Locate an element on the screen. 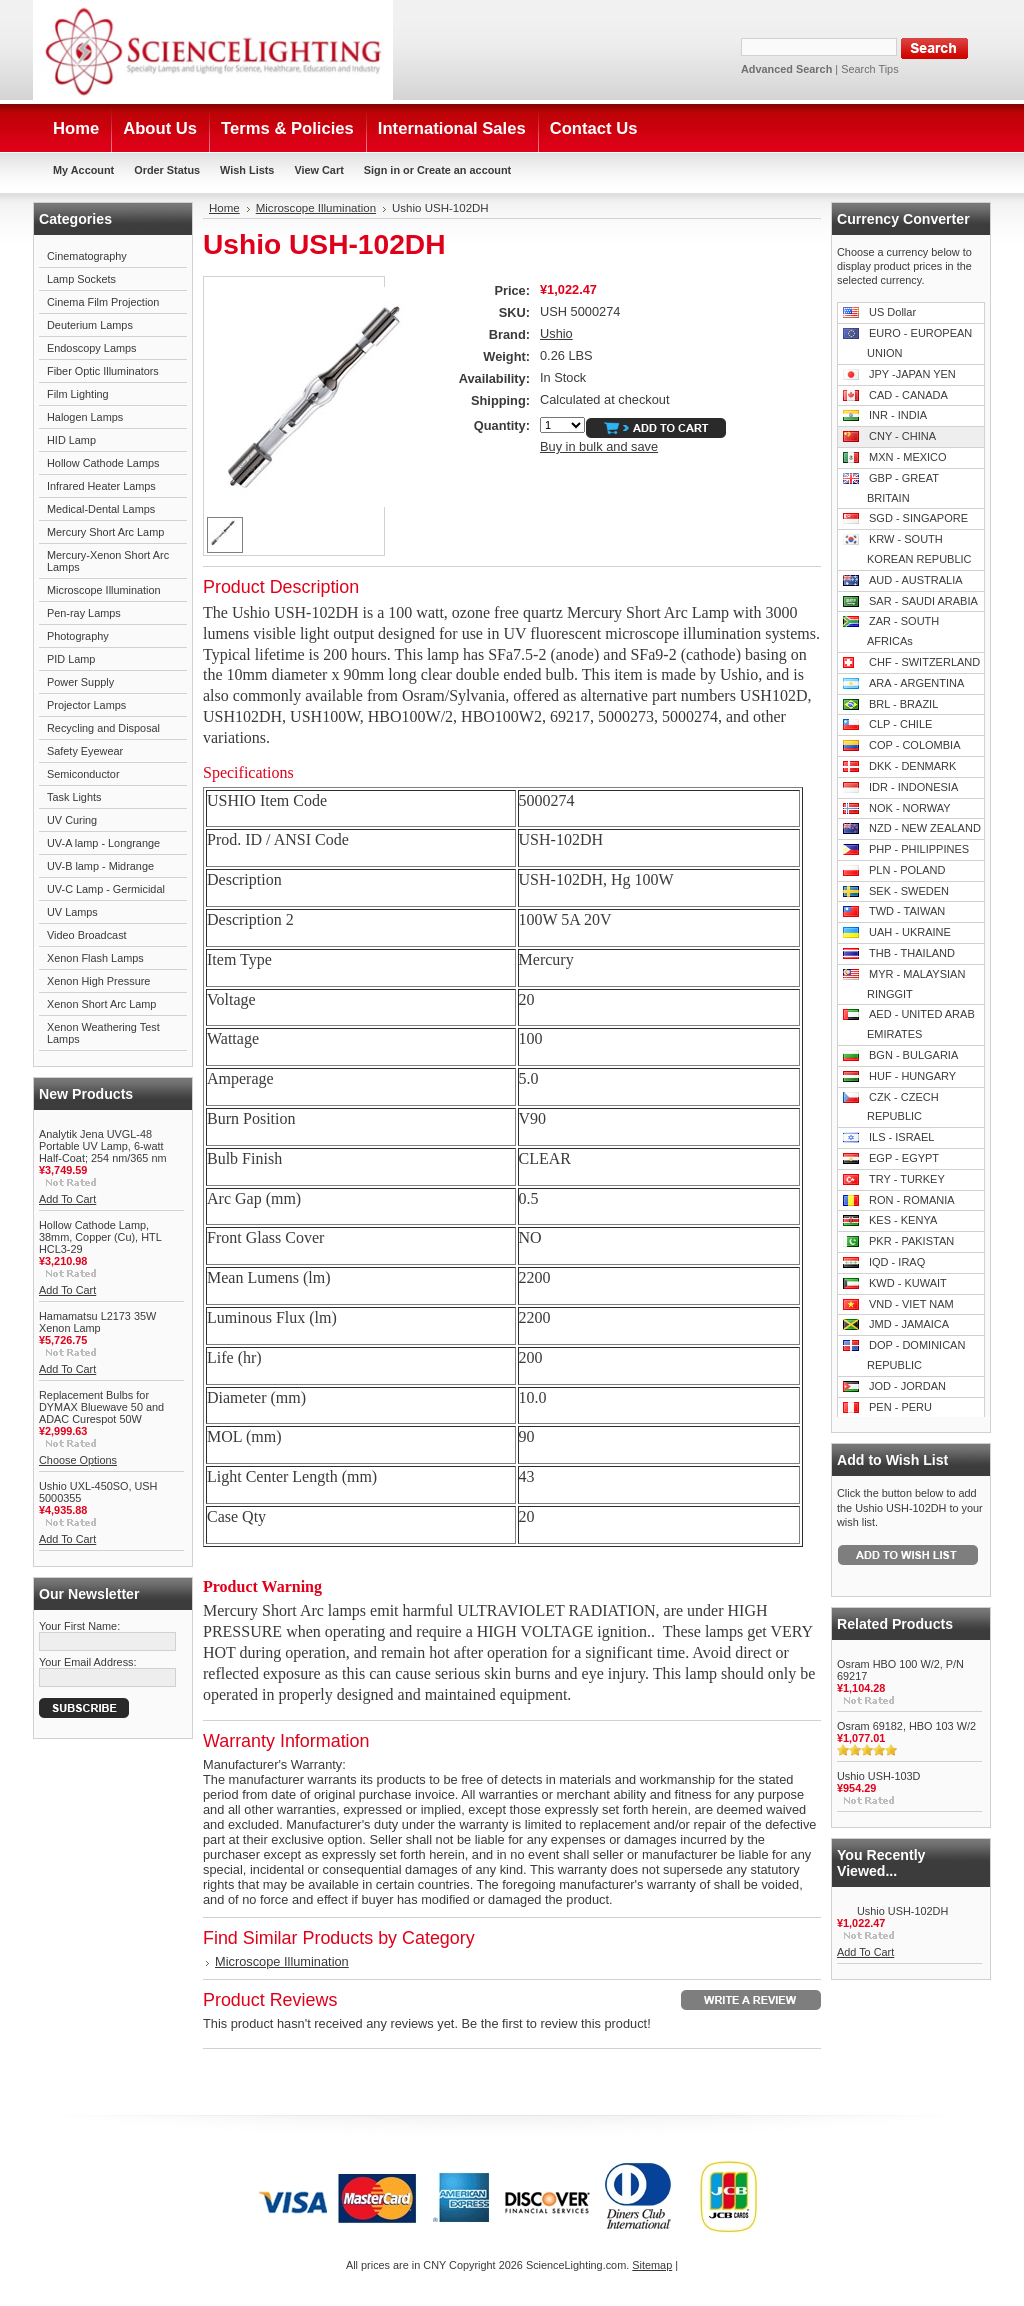 This screenshot has width=1024, height=2306. Endoscopy Lamps is located at coordinates (91, 348).